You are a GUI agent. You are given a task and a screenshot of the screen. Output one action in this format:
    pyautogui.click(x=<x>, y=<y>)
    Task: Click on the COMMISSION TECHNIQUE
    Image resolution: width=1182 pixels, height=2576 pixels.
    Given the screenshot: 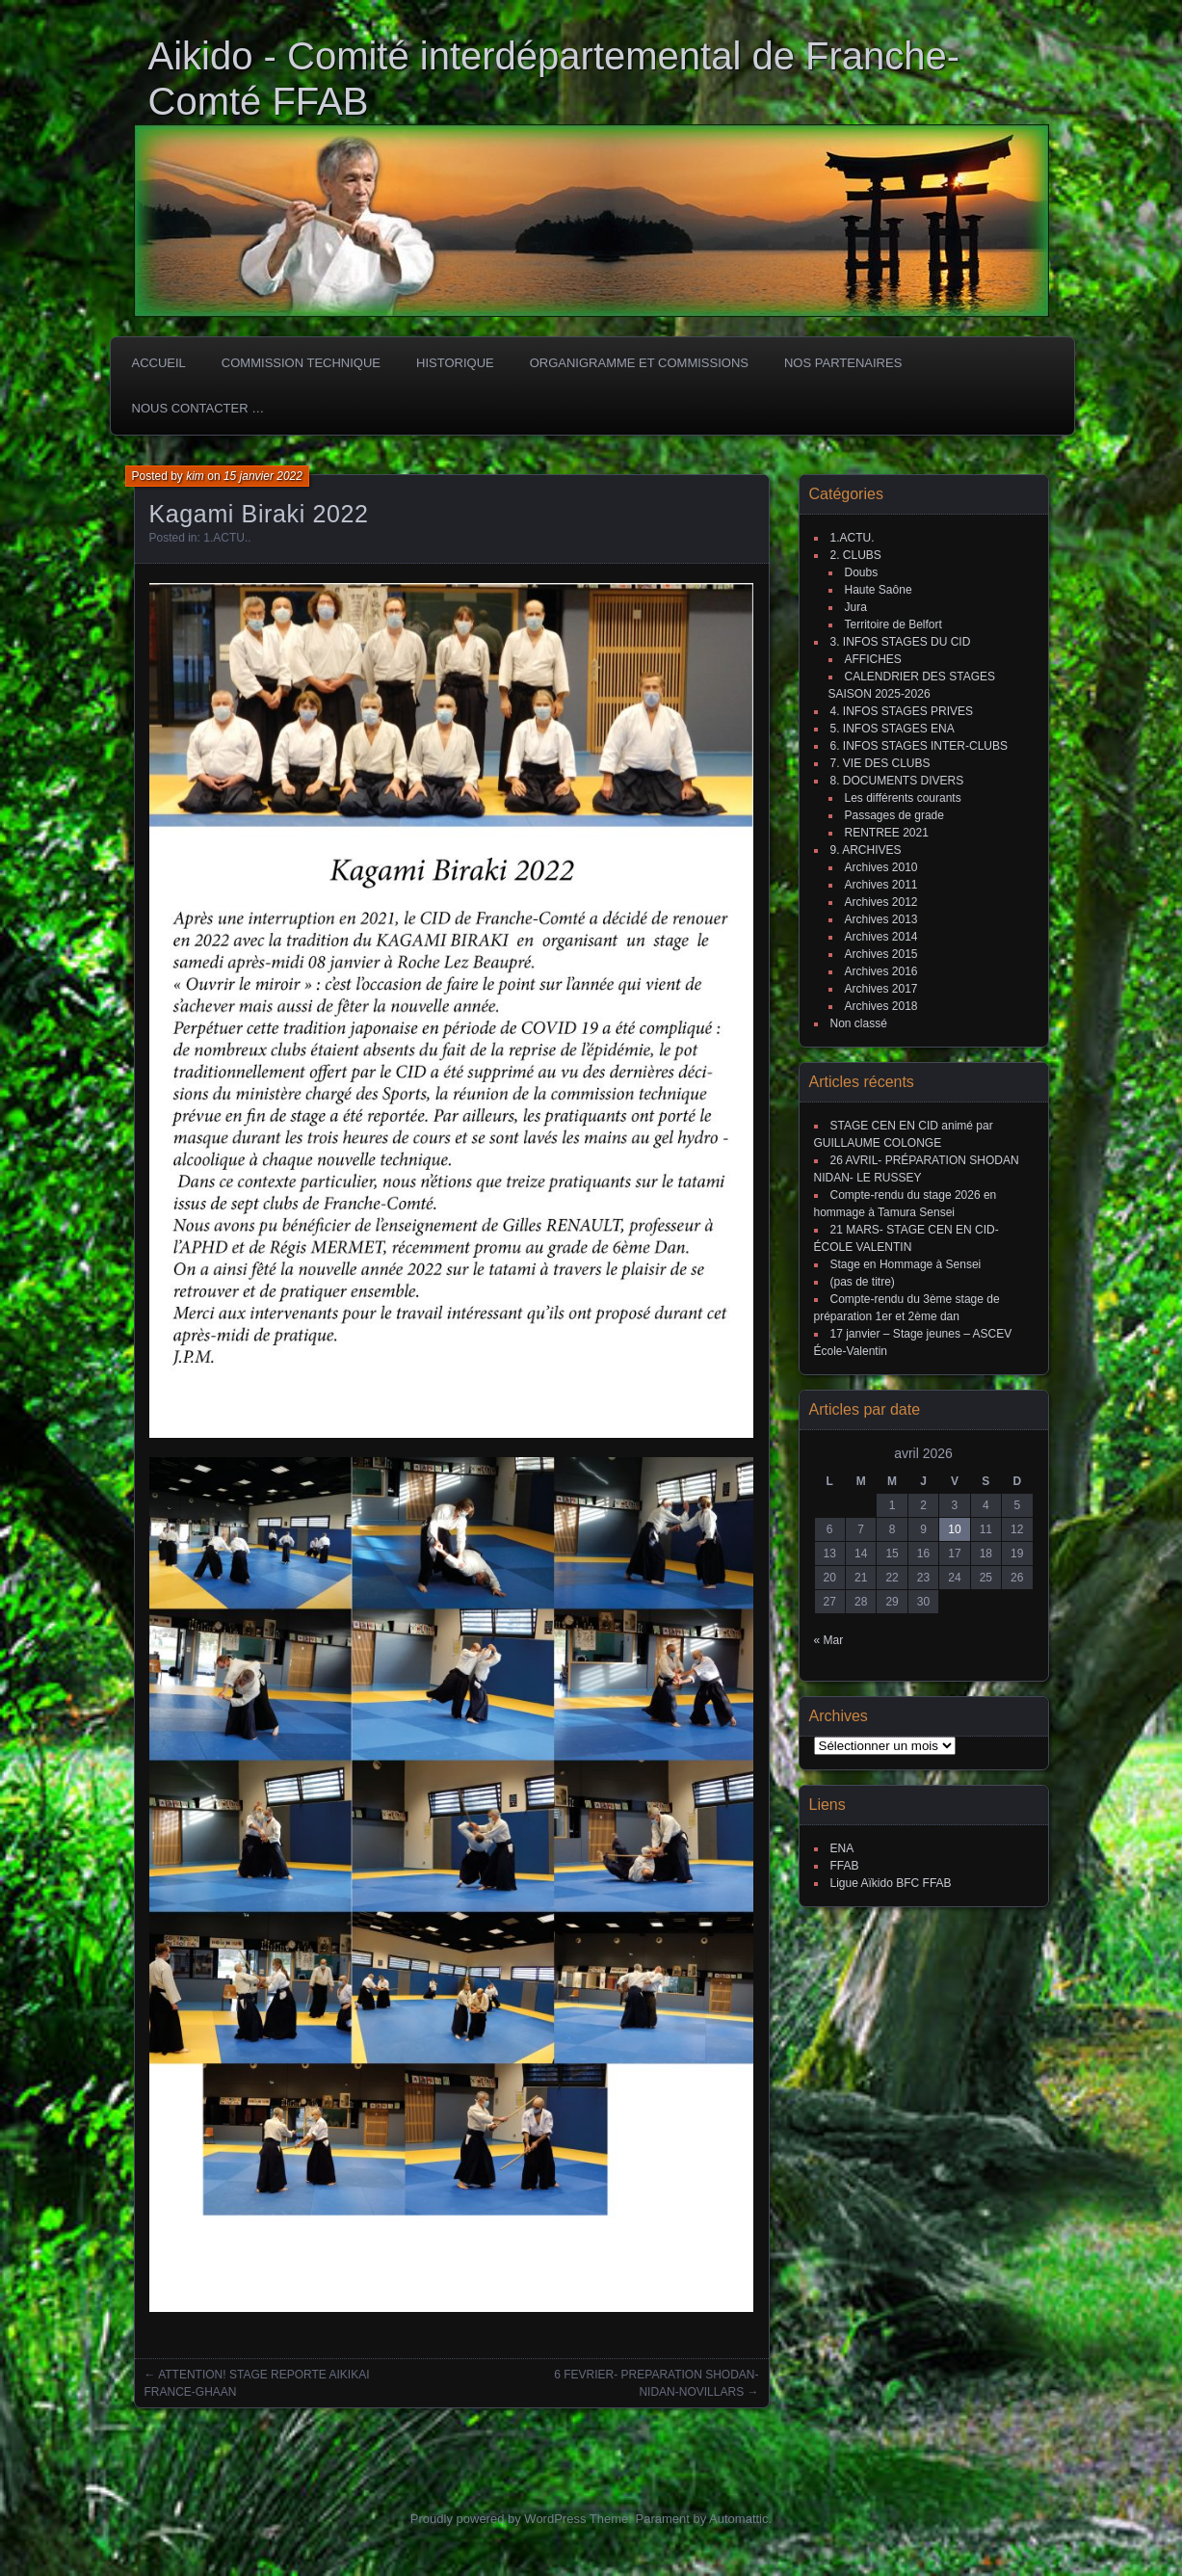 What is the action you would take?
    pyautogui.click(x=301, y=363)
    